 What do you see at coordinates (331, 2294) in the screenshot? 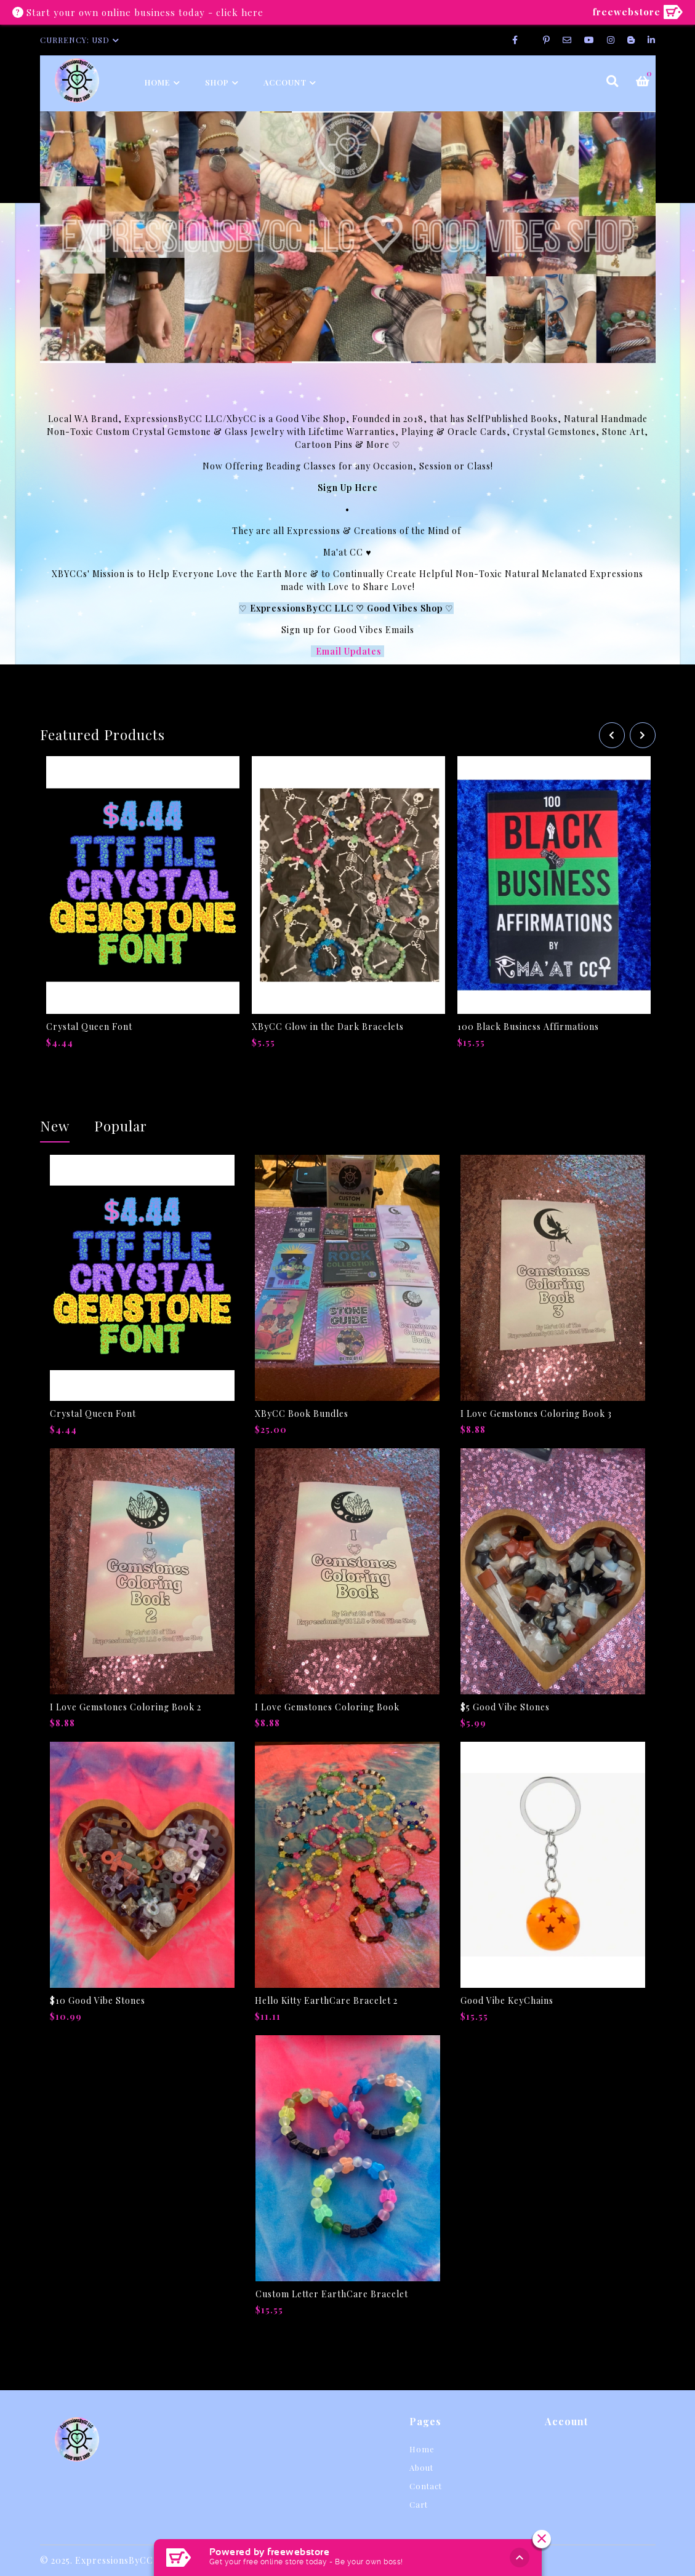
I see `Custom Letter EarthCare Bracelet` at bounding box center [331, 2294].